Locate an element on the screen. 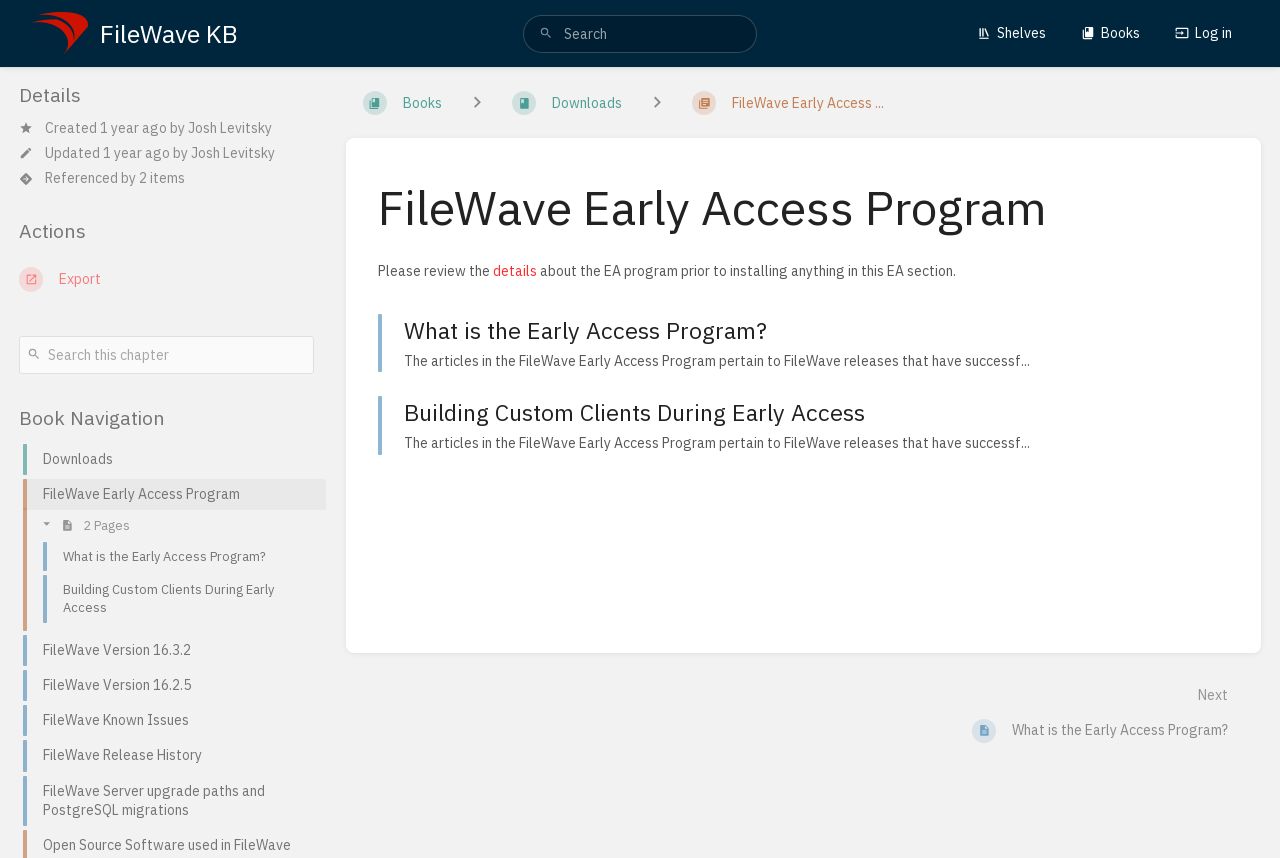 This screenshot has width=1280, height=858. Shelves is located at coordinates (1011, 33).